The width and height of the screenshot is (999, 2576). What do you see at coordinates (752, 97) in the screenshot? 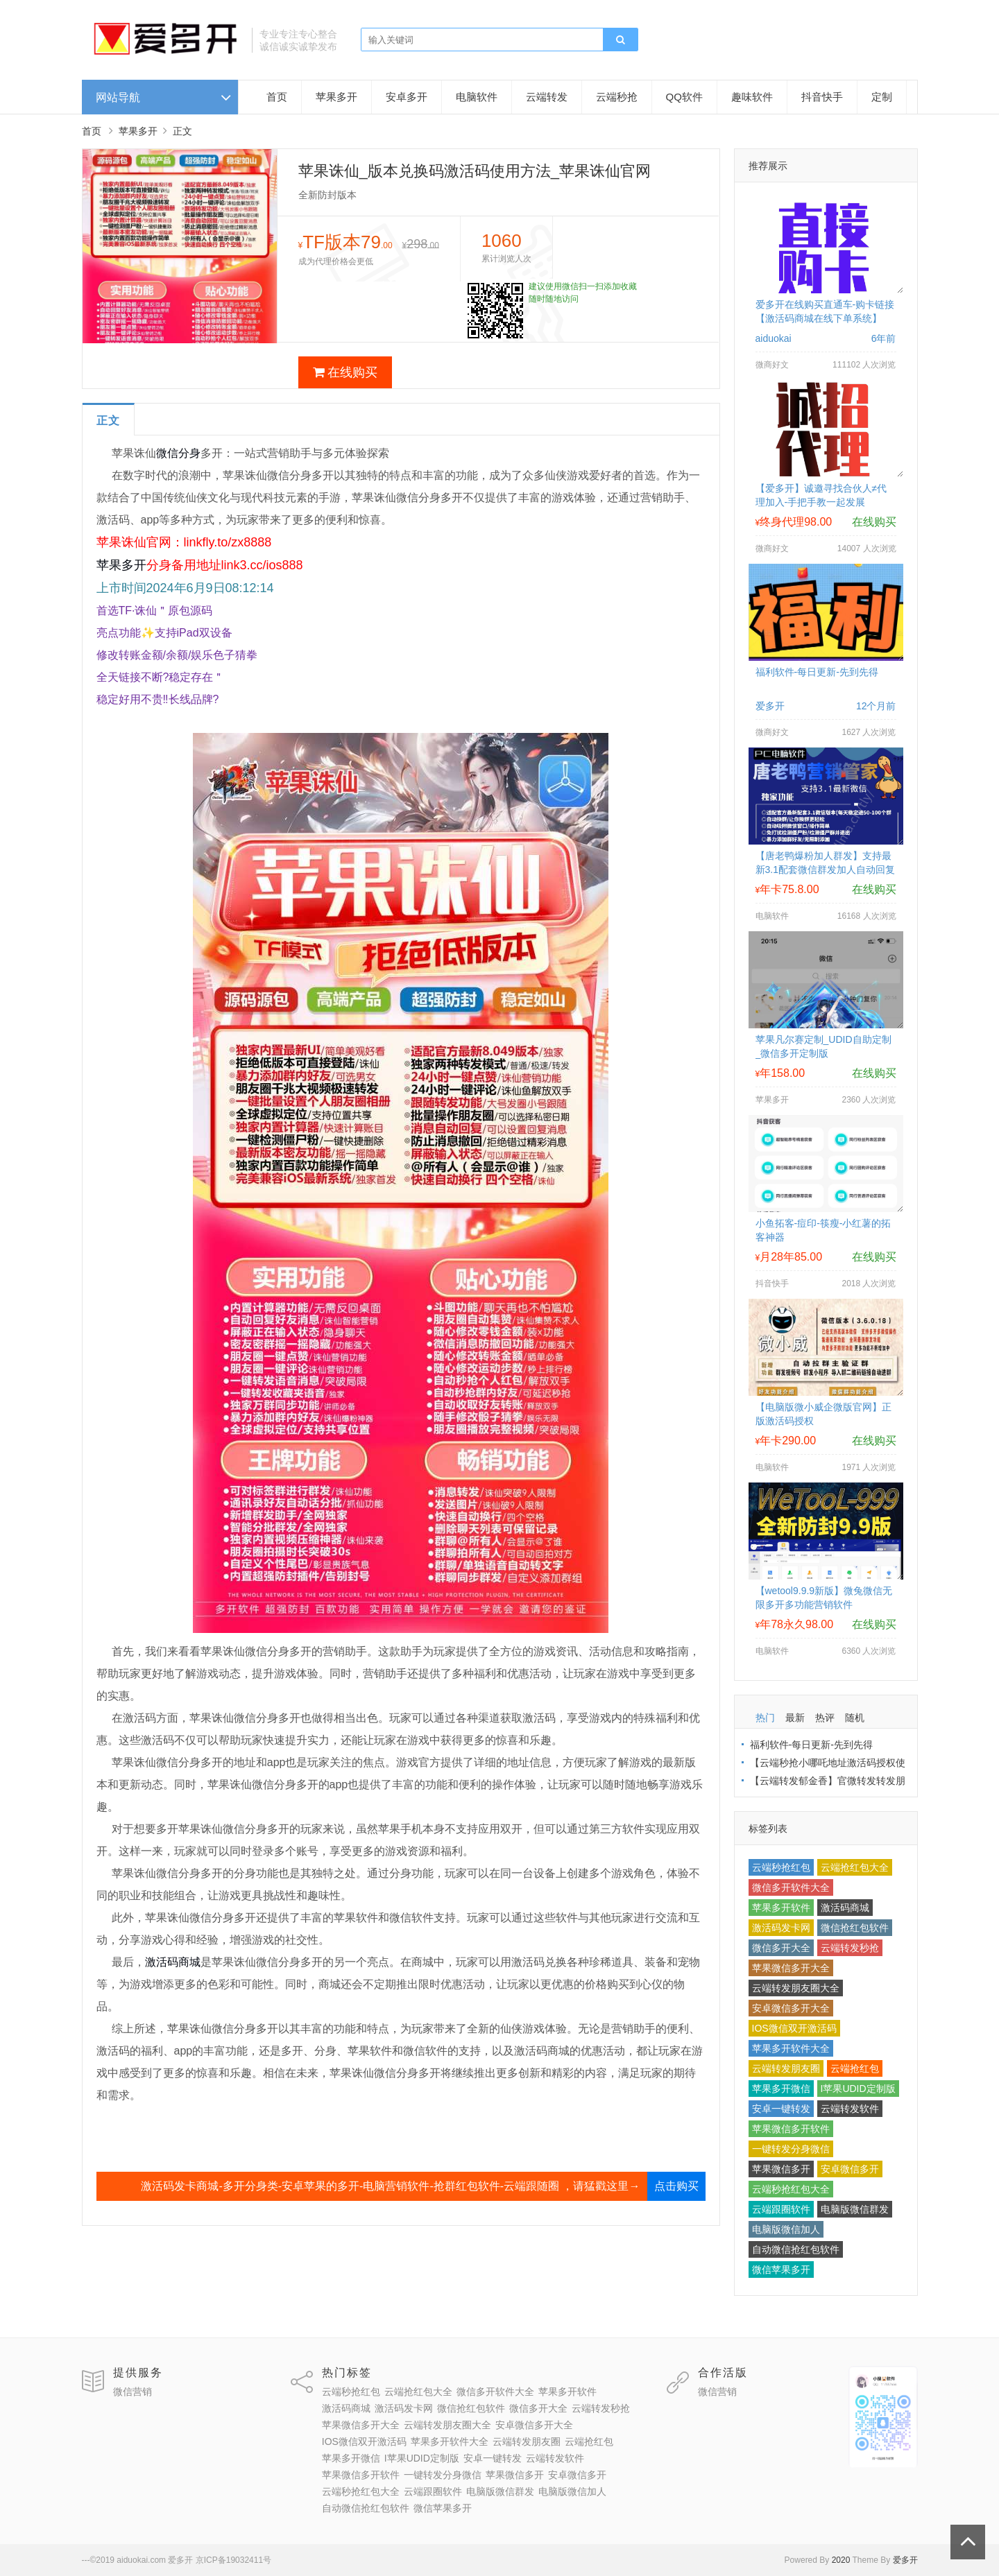
I see `趣味软件` at bounding box center [752, 97].